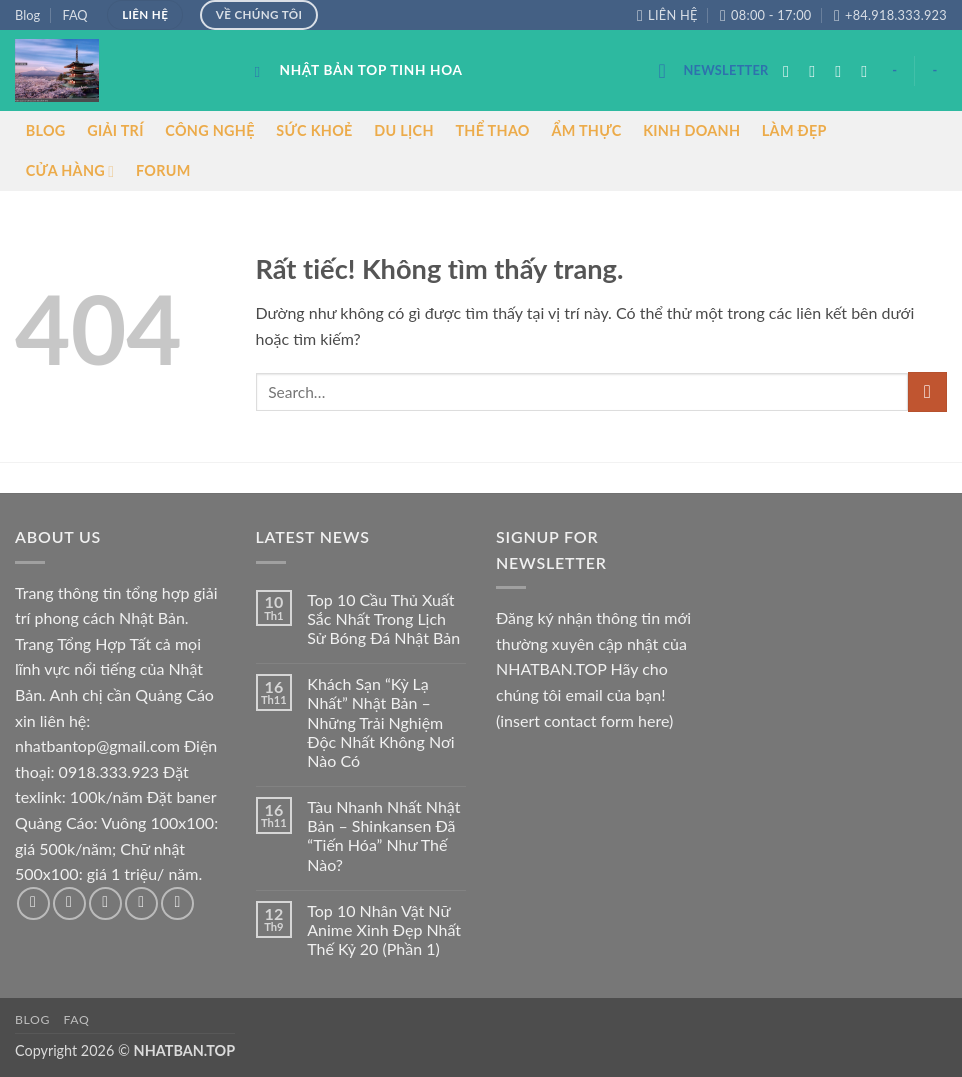 This screenshot has height=1077, width=962. What do you see at coordinates (586, 130) in the screenshot?
I see `ẨM THỰC` at bounding box center [586, 130].